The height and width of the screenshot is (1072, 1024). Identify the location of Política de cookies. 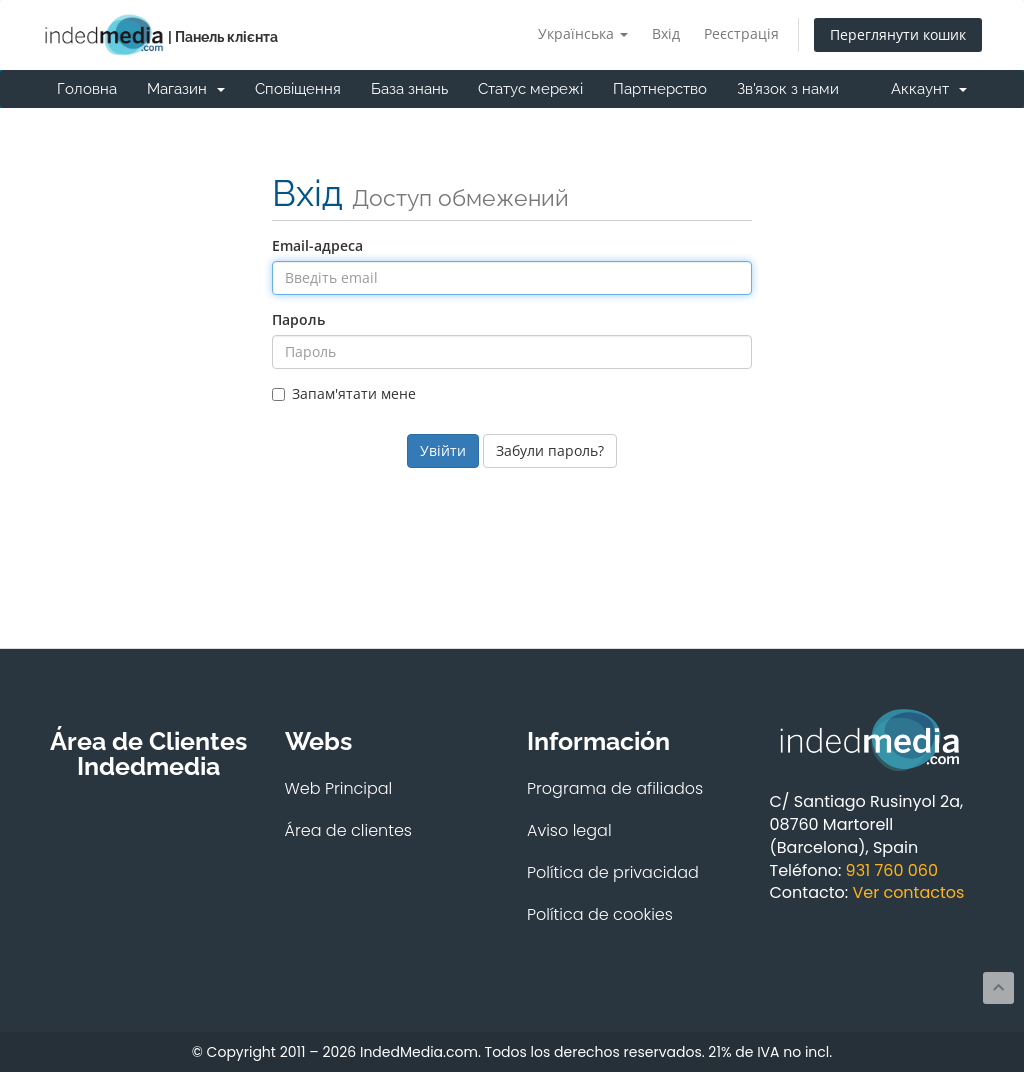
(600, 914).